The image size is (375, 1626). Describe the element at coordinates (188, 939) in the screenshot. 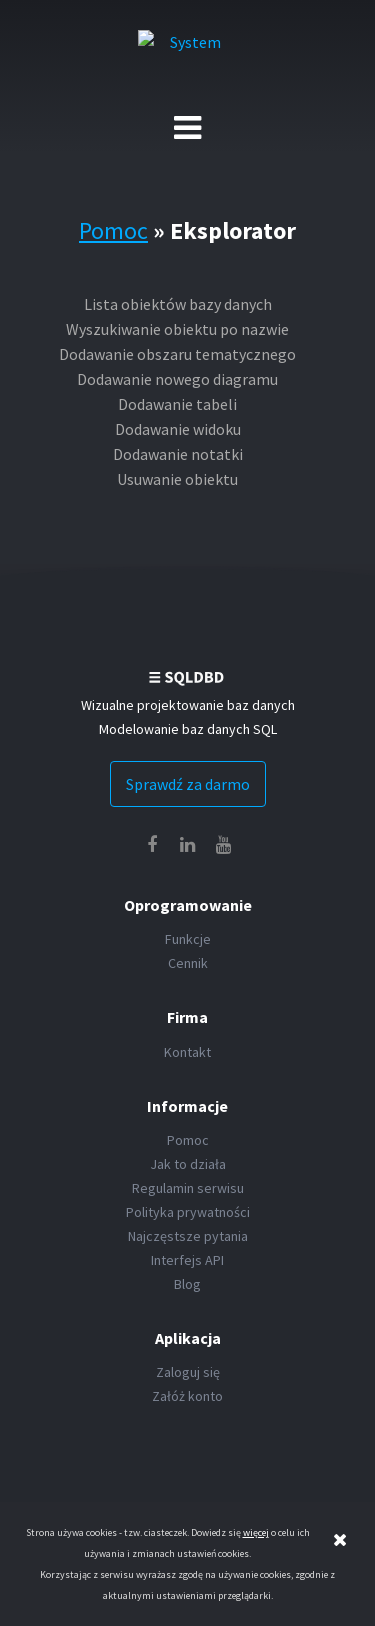

I see `Funkcje` at that location.